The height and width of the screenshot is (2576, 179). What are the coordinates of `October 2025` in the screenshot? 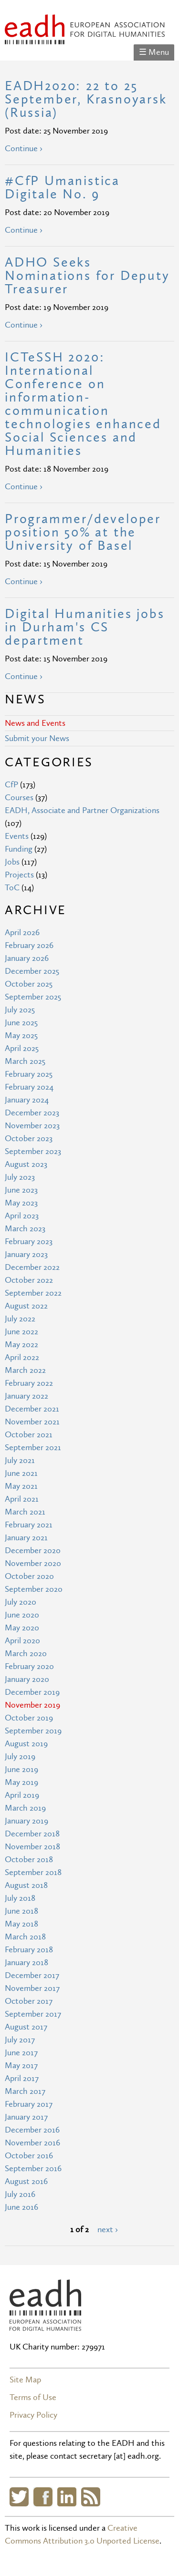 It's located at (29, 984).